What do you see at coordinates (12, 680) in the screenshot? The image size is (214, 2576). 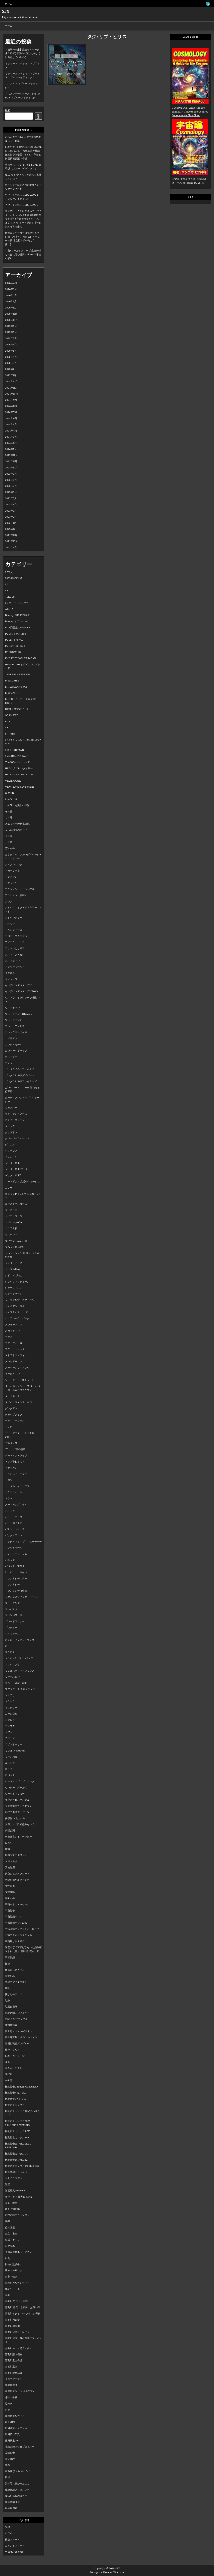 I see `MEMORIES` at bounding box center [12, 680].